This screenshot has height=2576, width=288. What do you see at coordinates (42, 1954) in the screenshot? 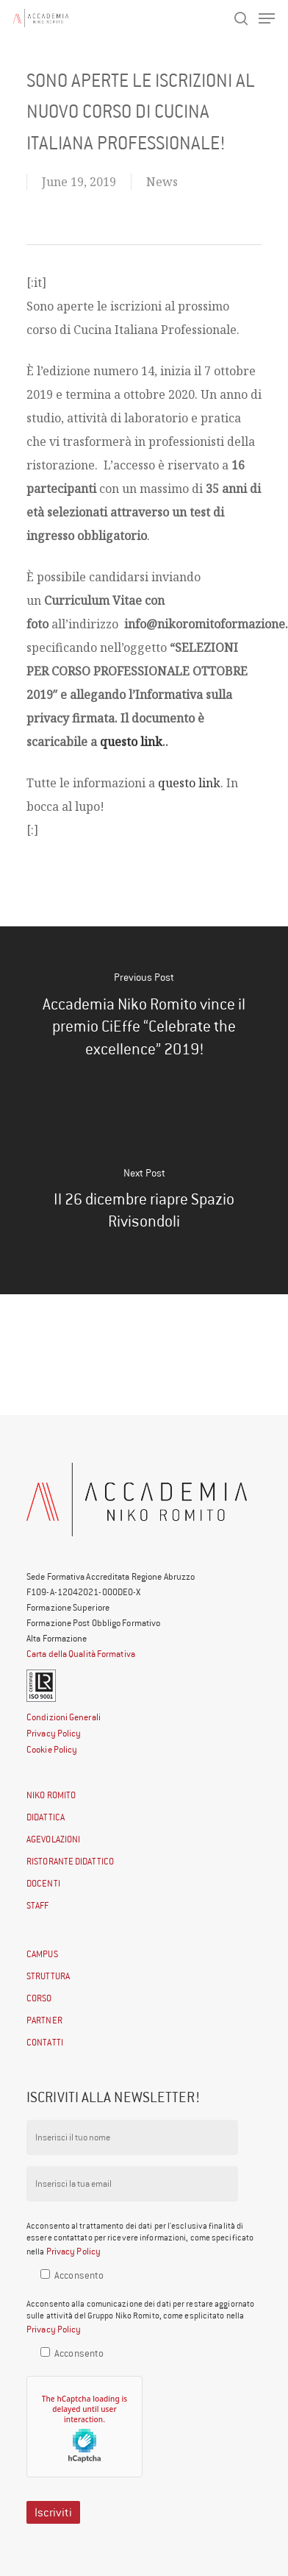
I see `CAMPUS` at bounding box center [42, 1954].